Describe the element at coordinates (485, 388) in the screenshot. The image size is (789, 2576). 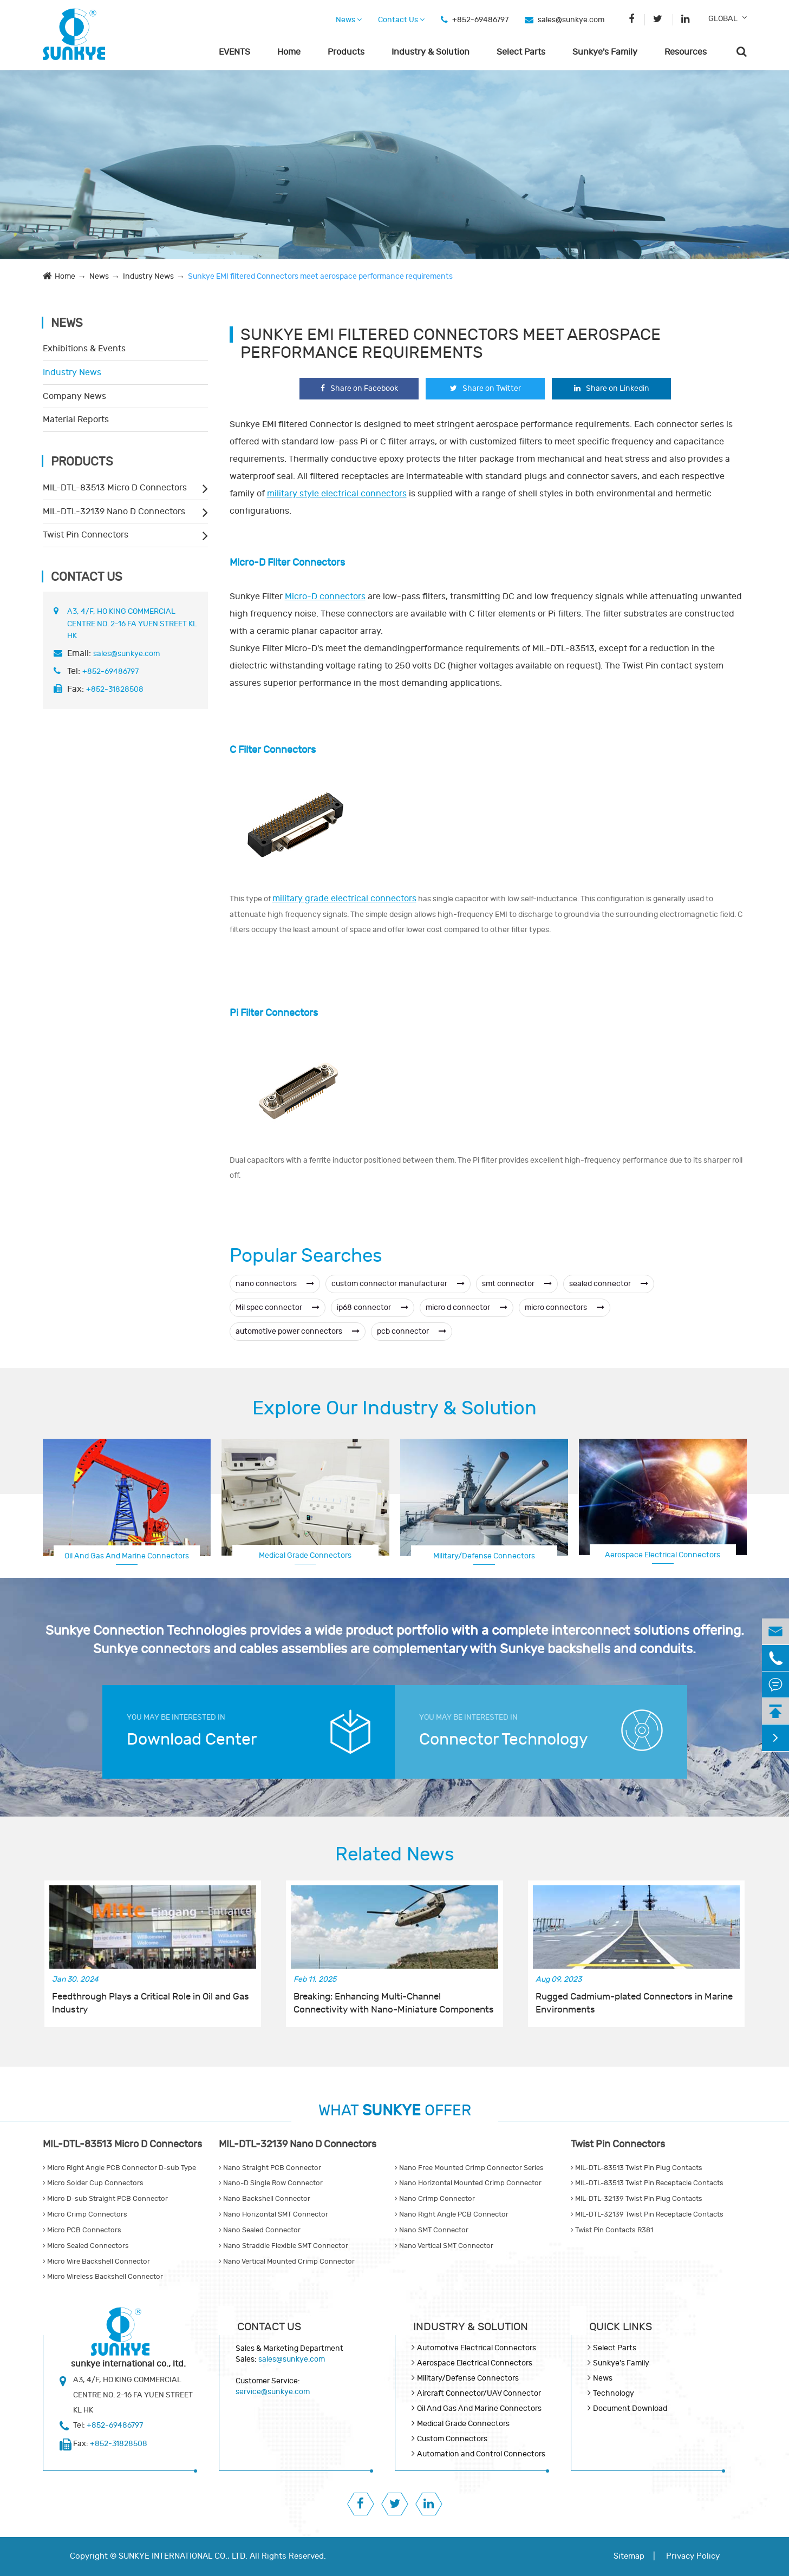
I see `Share on Twitter` at that location.